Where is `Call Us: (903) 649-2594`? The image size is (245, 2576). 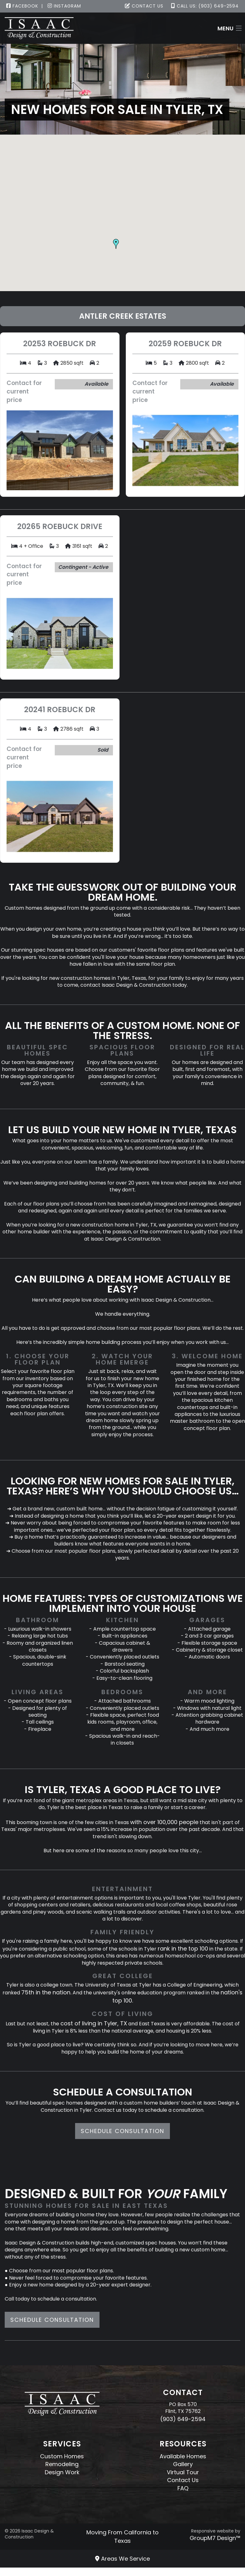
Call Us: (903) 649-2594 is located at coordinates (205, 6).